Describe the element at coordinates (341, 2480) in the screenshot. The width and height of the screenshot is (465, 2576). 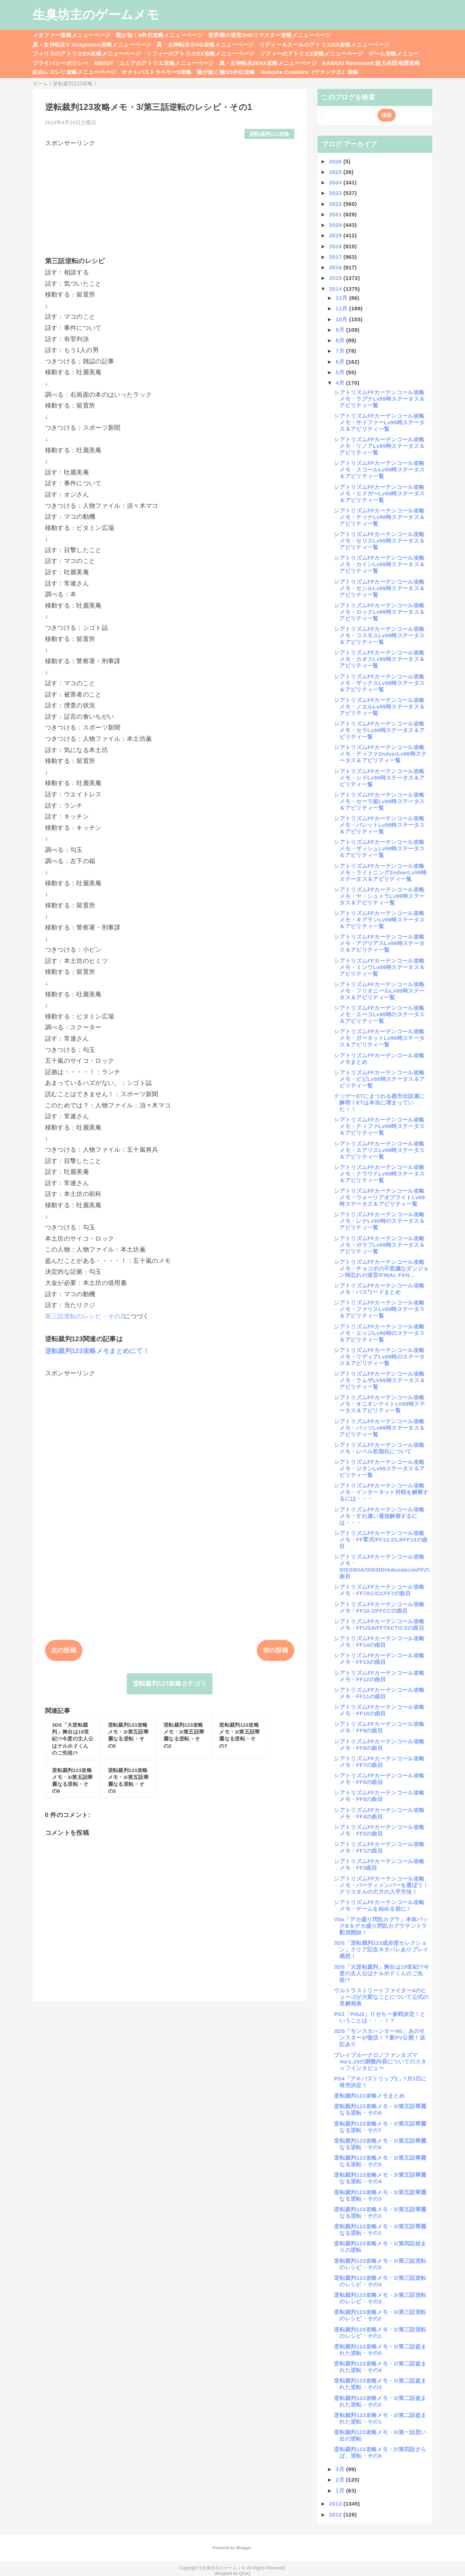
I see `2月` at that location.